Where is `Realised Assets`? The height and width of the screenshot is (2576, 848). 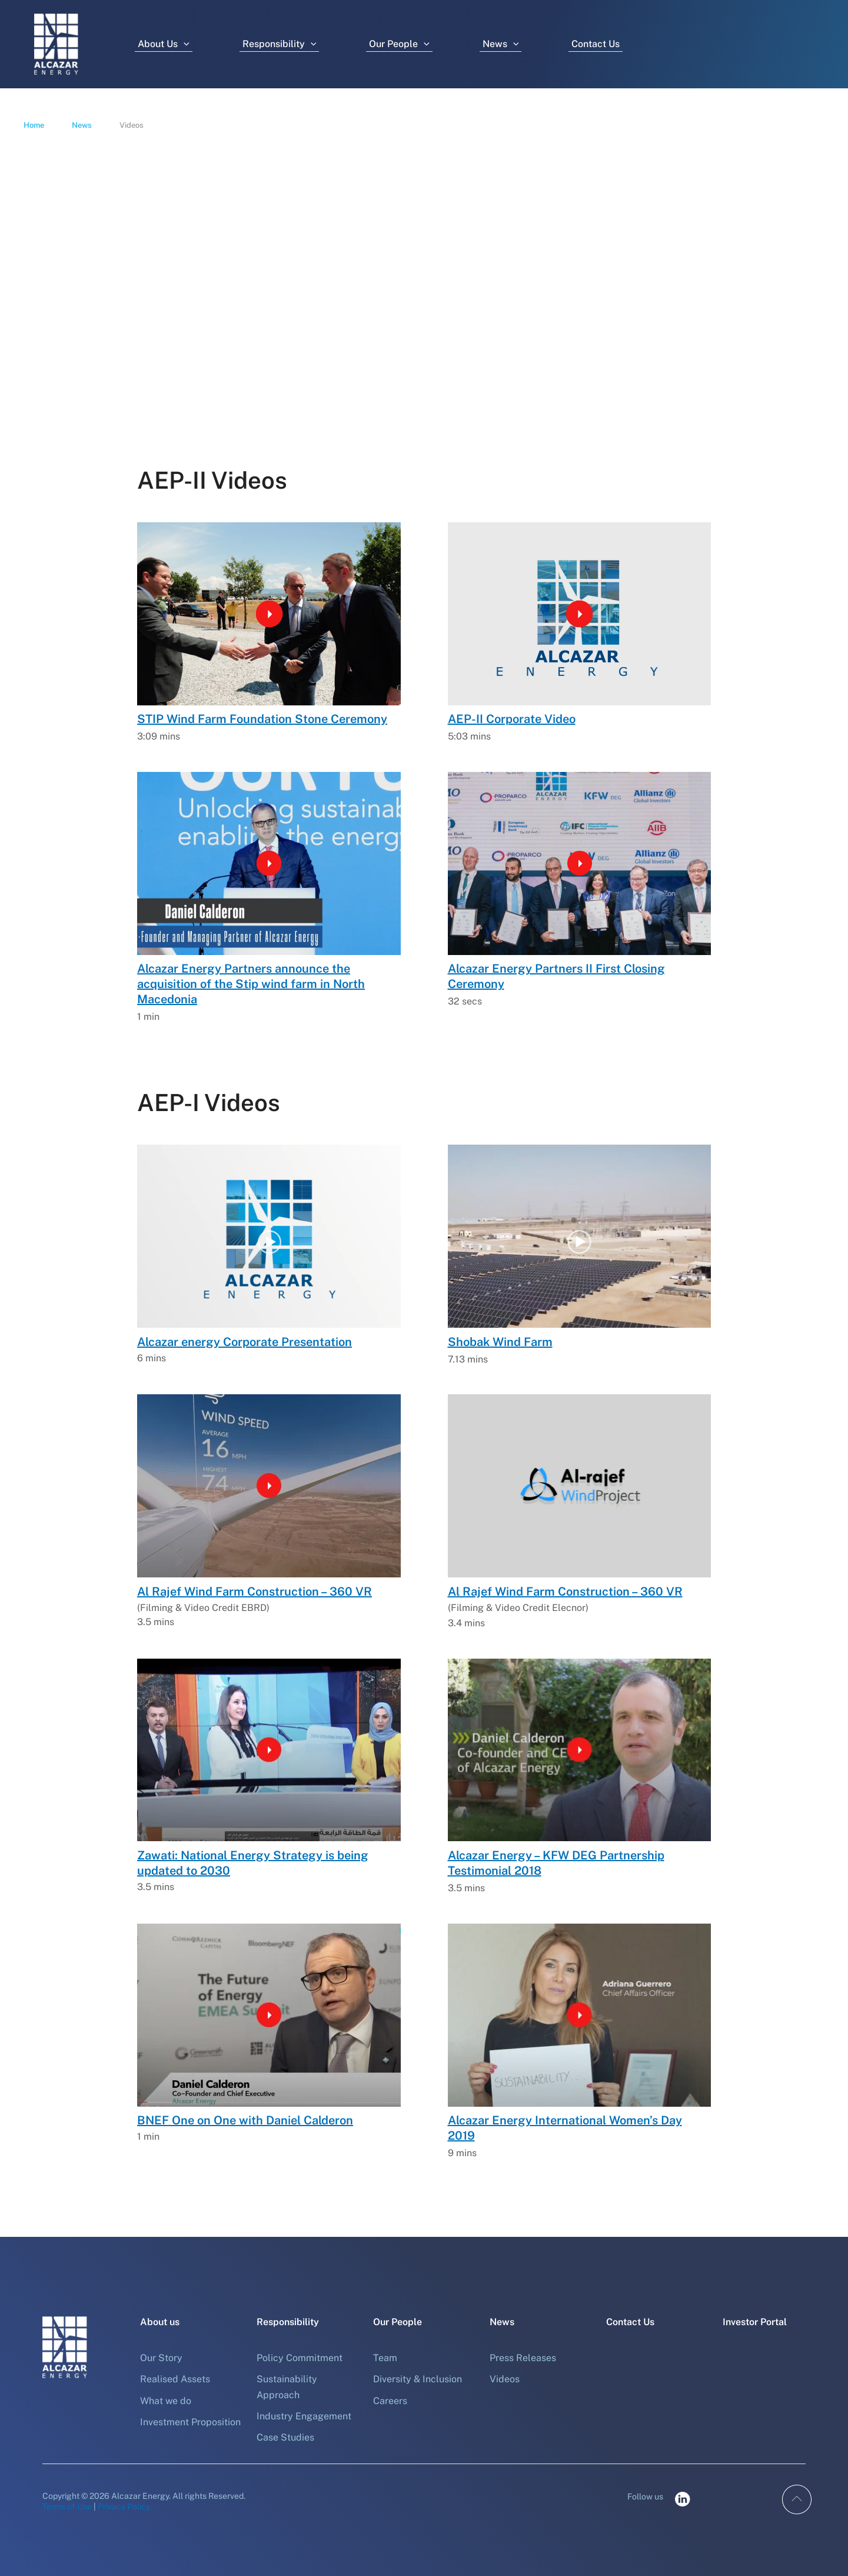
Realised Assets is located at coordinates (175, 2376).